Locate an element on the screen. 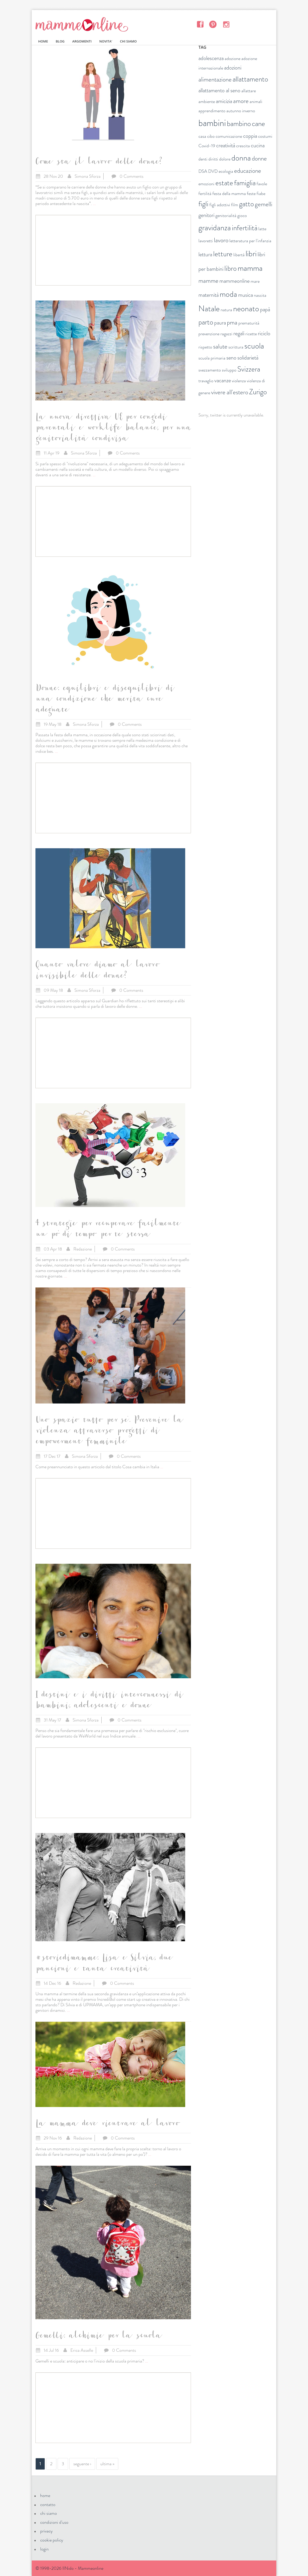 This screenshot has height=2576, width=308. famiglia is located at coordinates (245, 183).